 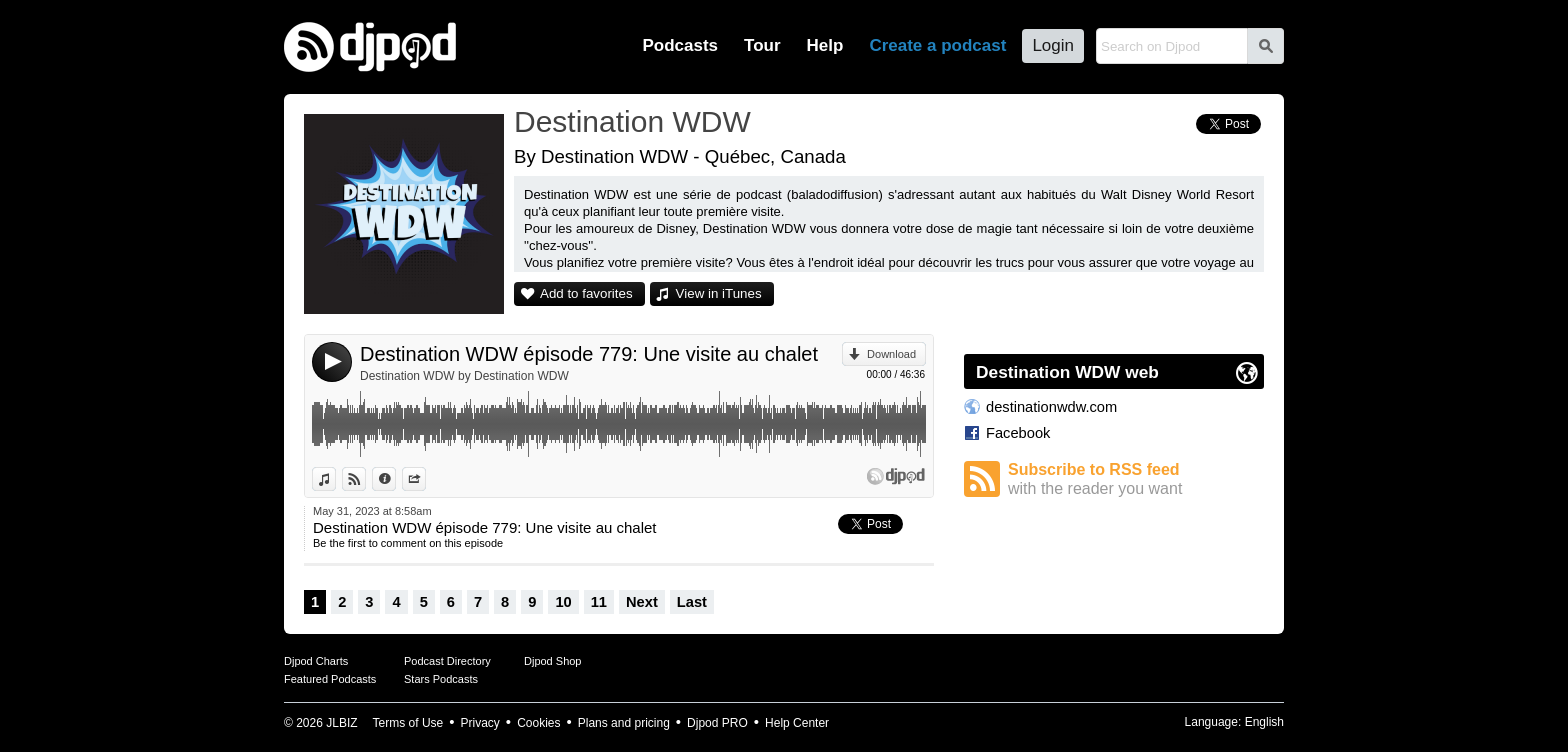 What do you see at coordinates (464, 376) in the screenshot?
I see `Destination WDW by Destination WDW` at bounding box center [464, 376].